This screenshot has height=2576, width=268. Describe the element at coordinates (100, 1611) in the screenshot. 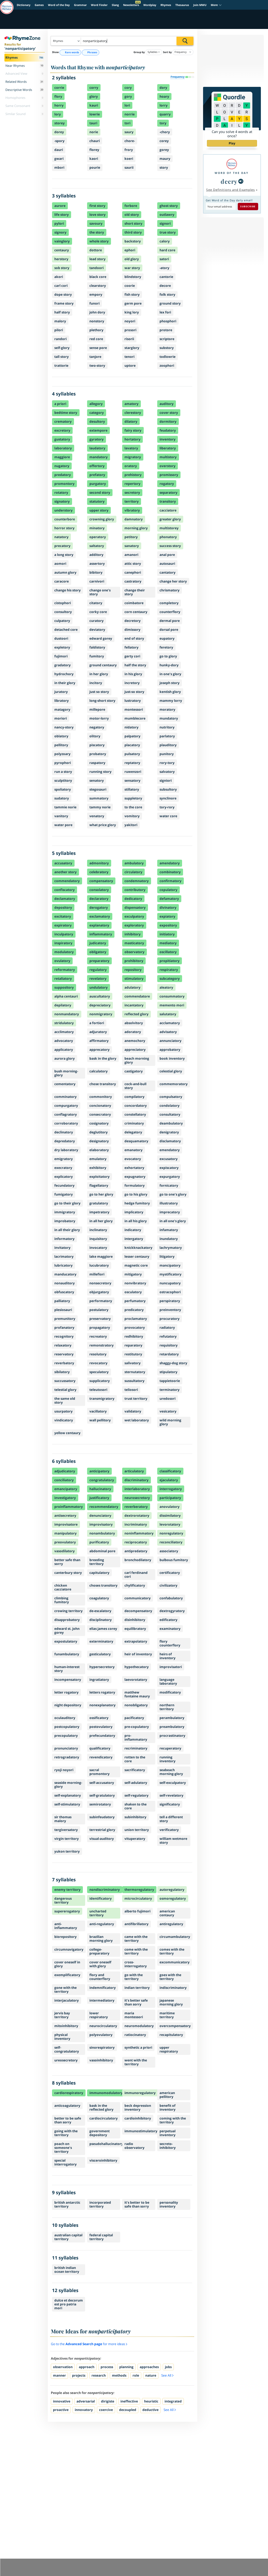

I see `de-escalatory` at that location.